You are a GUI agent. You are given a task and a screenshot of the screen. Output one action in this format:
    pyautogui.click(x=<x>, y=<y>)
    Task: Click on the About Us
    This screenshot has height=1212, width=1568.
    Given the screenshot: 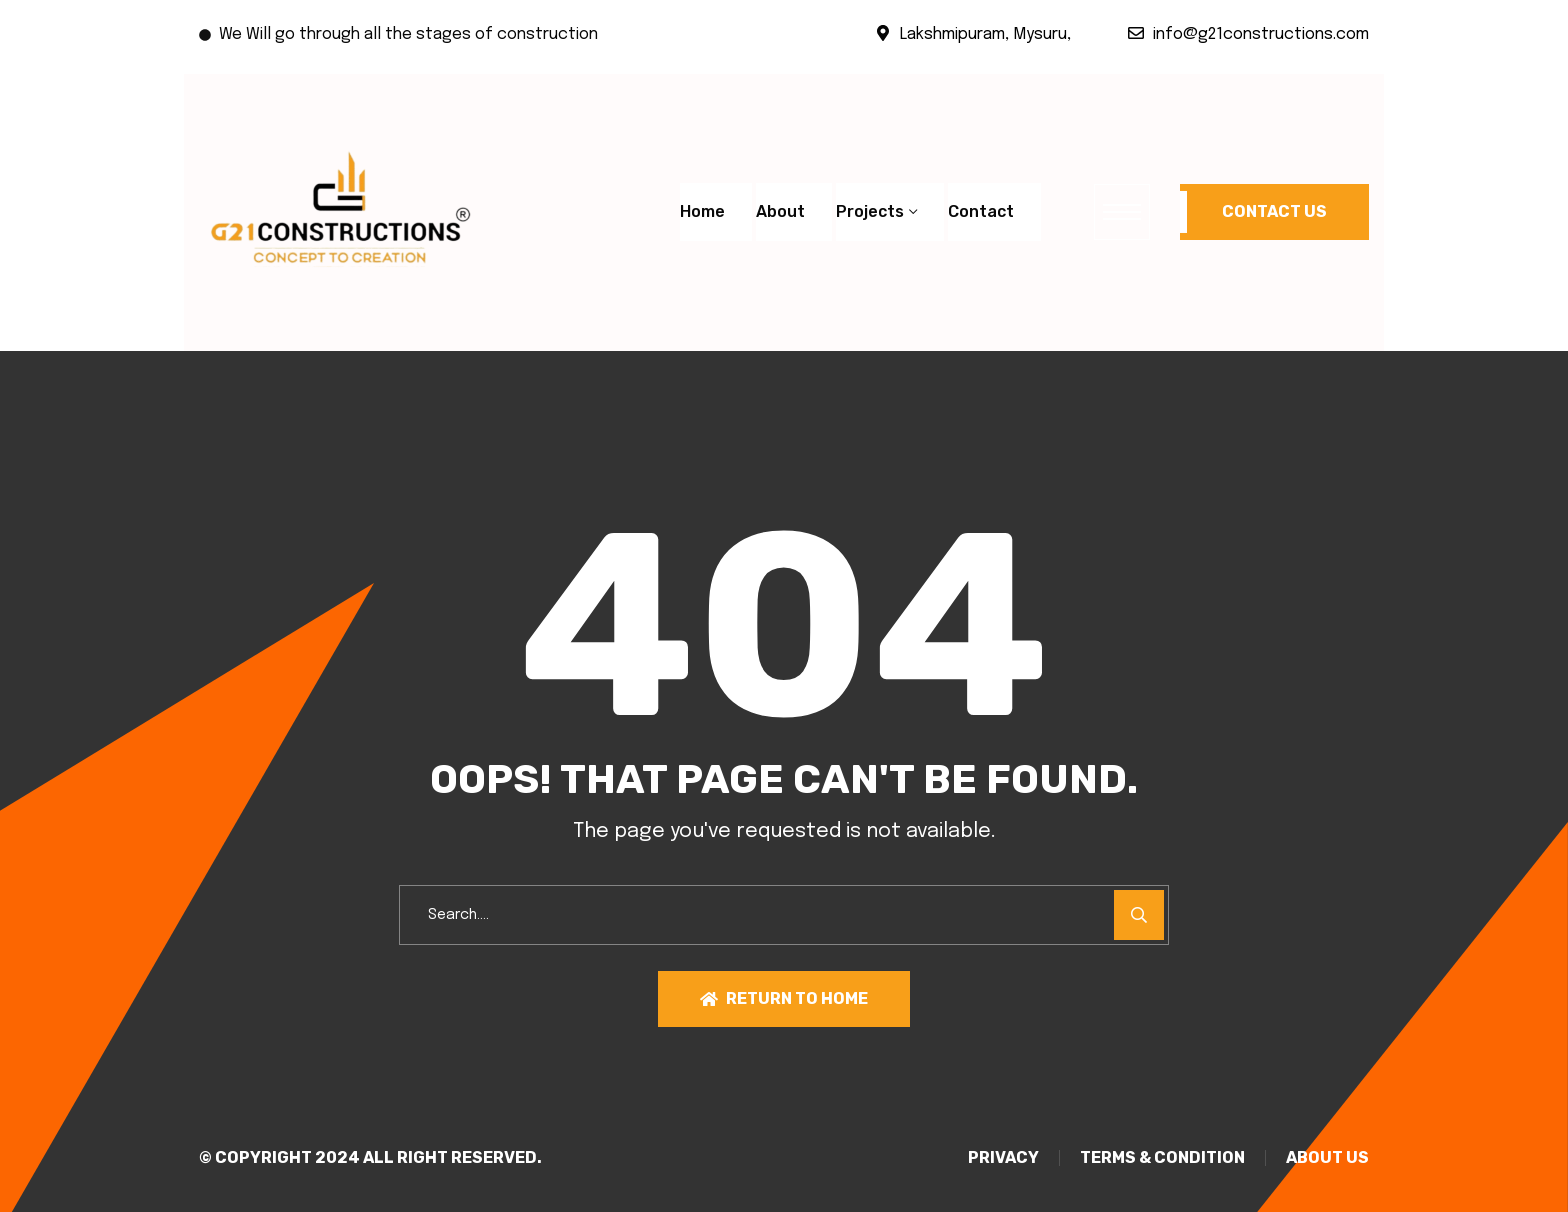 What is the action you would take?
    pyautogui.click(x=1327, y=1158)
    